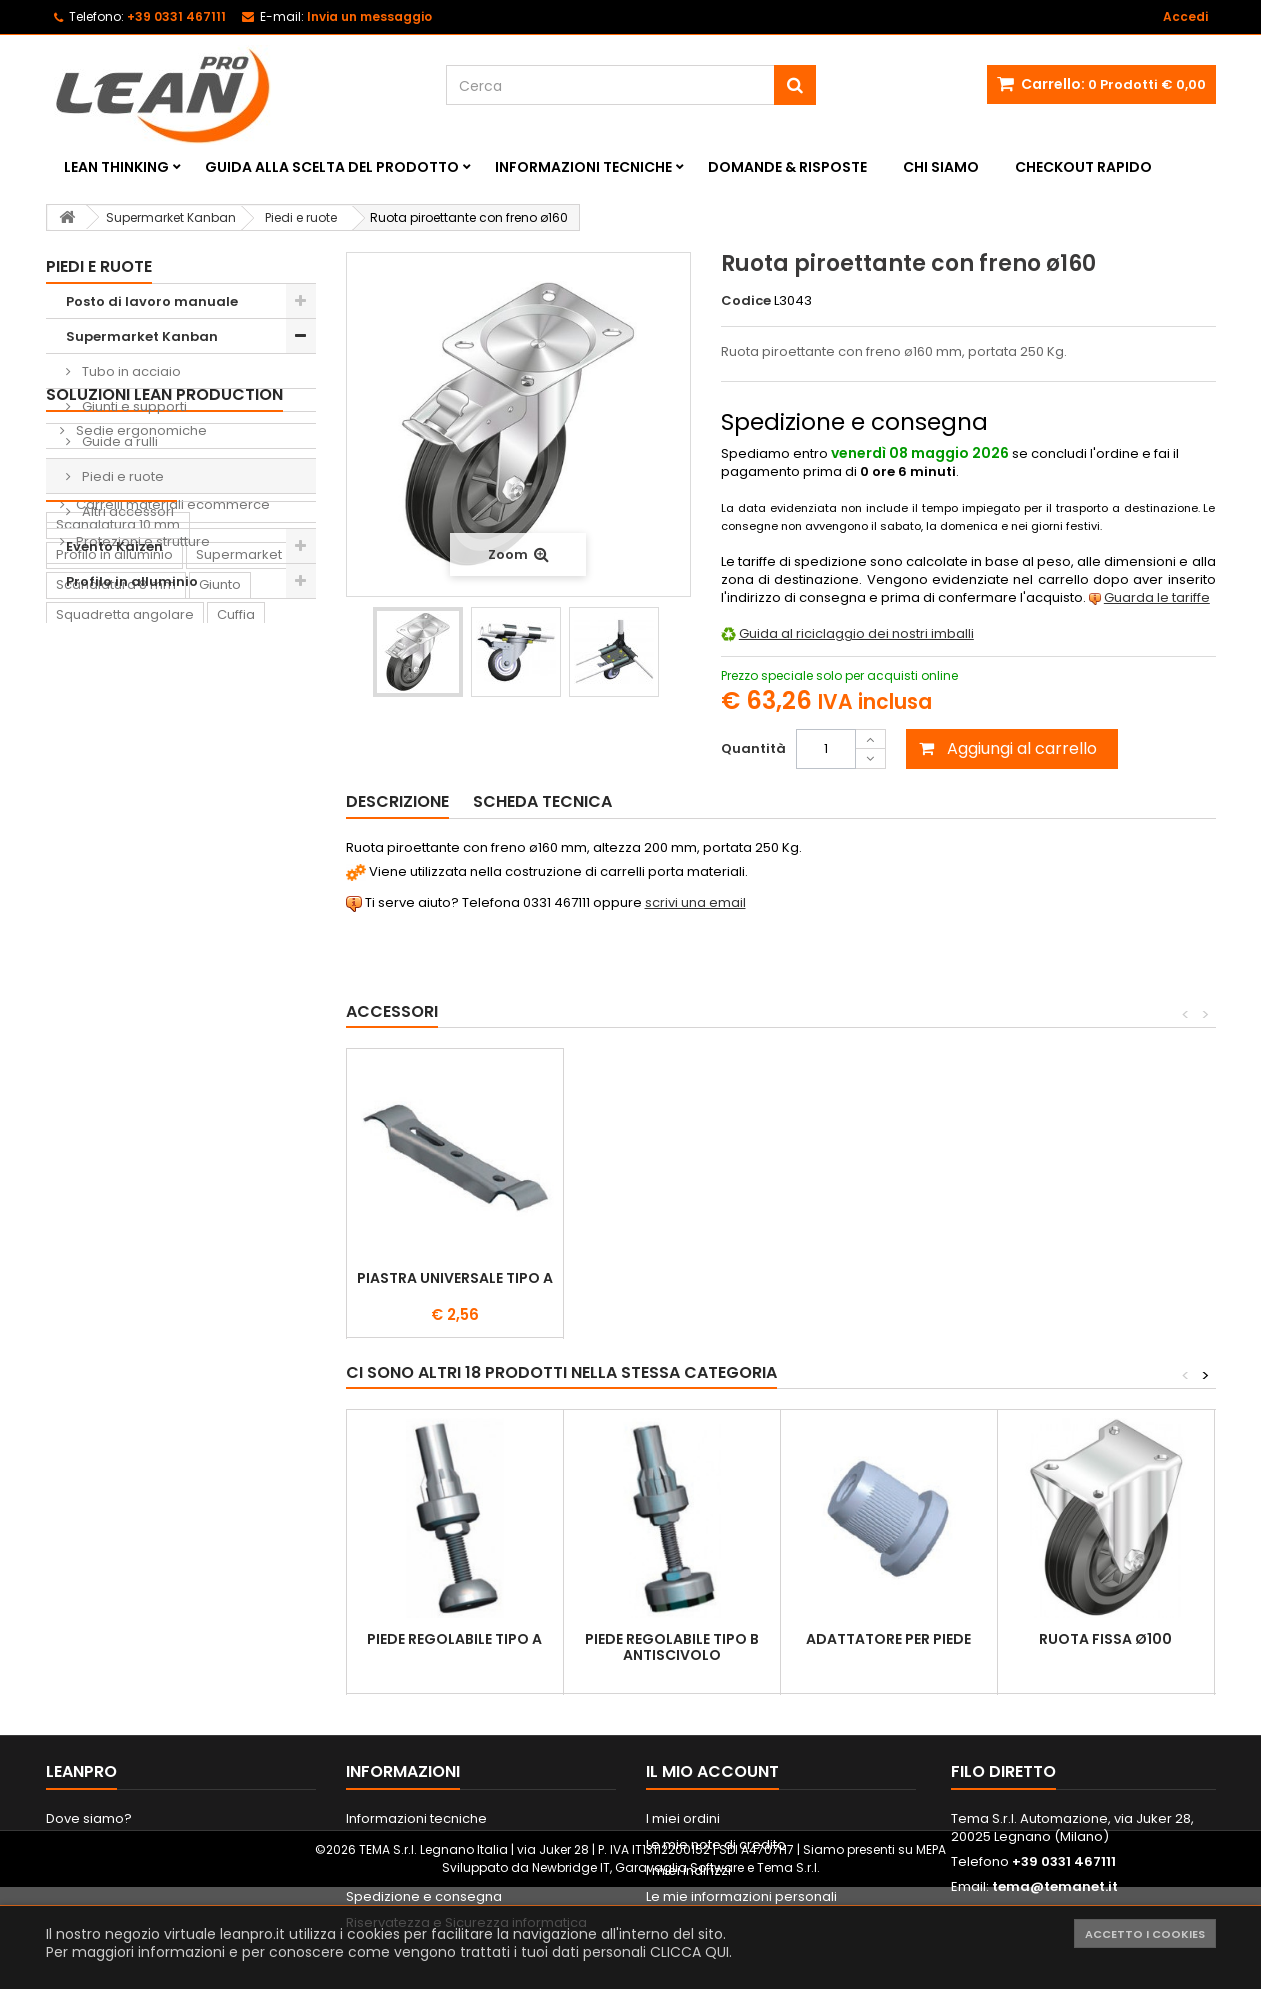 The width and height of the screenshot is (1261, 1989). Describe the element at coordinates (130, 371) in the screenshot. I see `Tubo in acciaio` at that location.